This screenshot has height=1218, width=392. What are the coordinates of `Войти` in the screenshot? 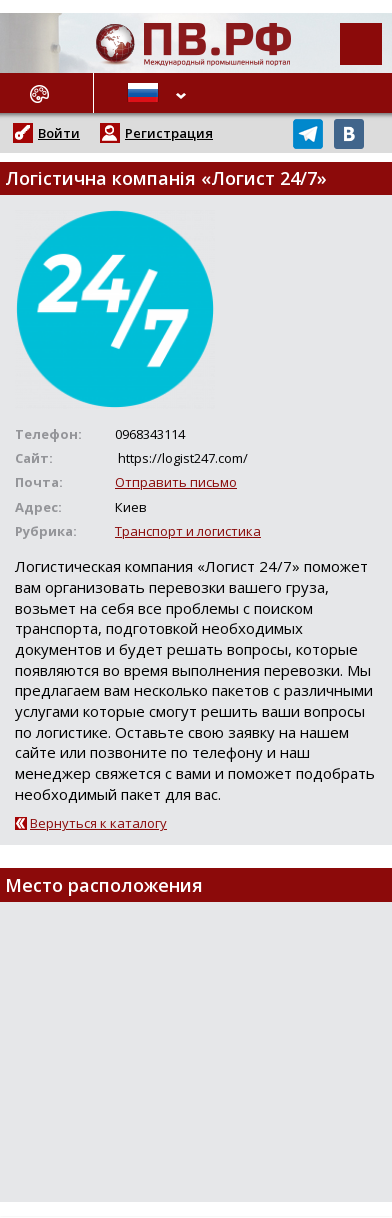 It's located at (59, 133).